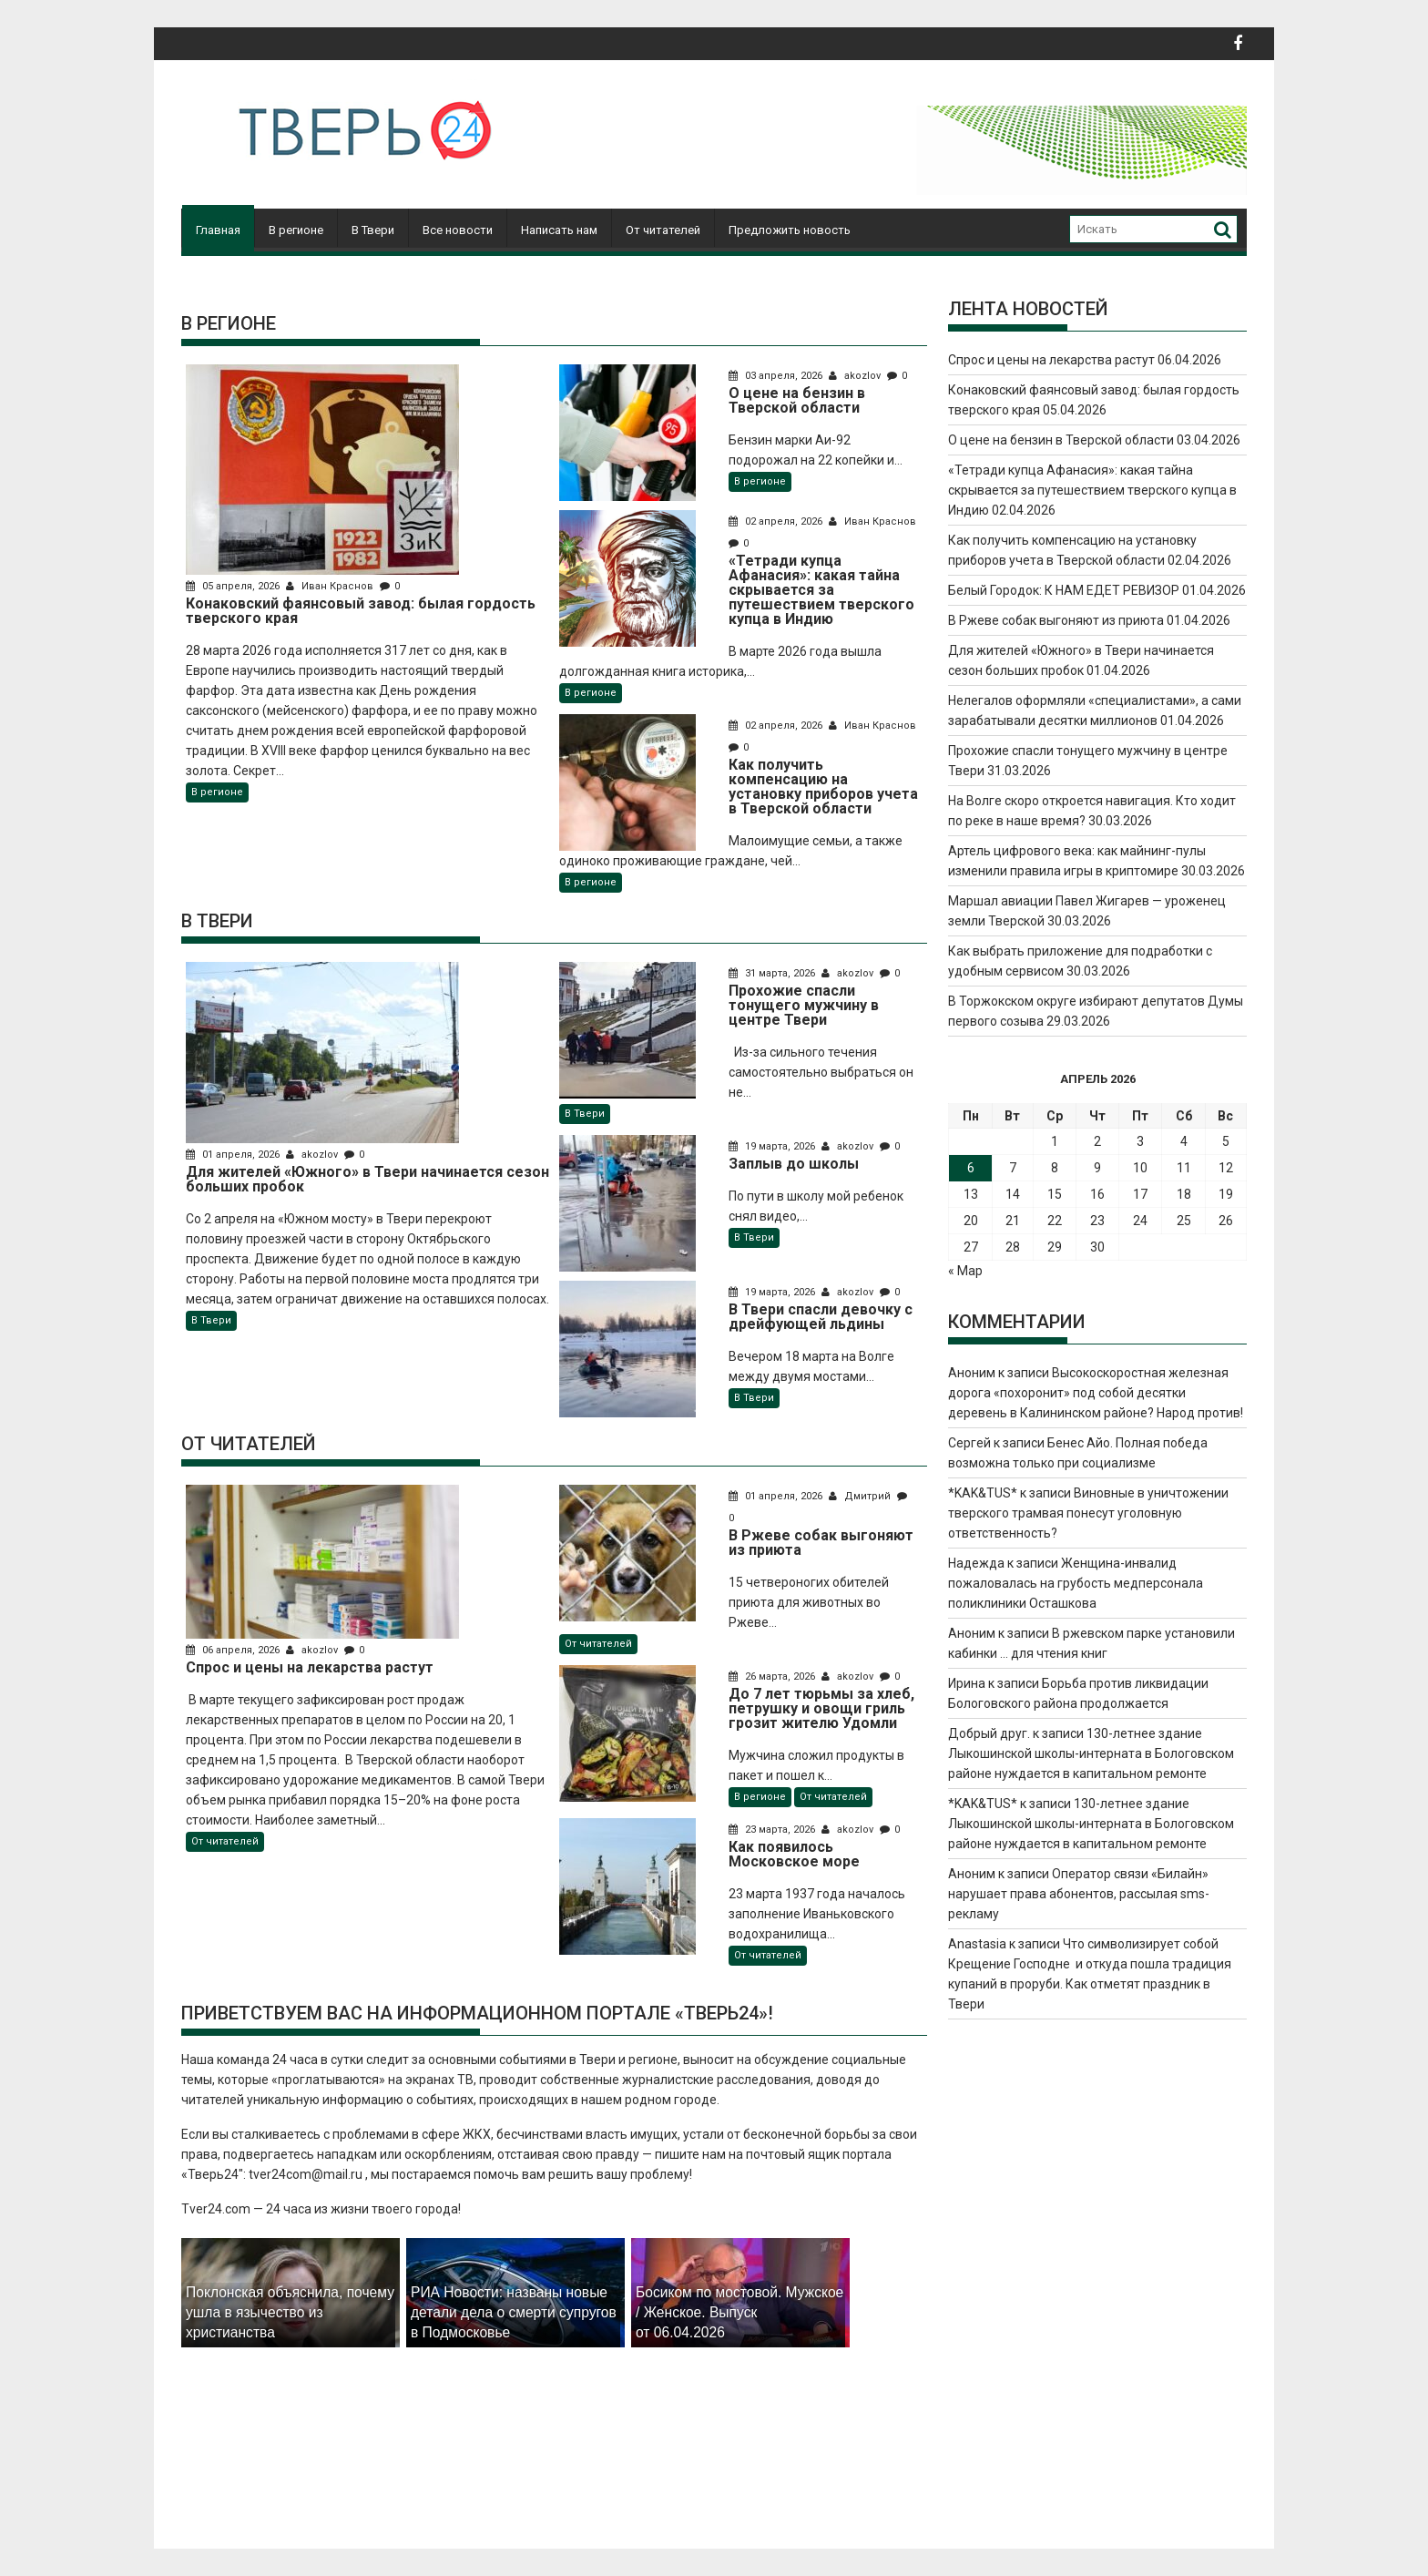  I want to click on От читателей, so click(663, 230).